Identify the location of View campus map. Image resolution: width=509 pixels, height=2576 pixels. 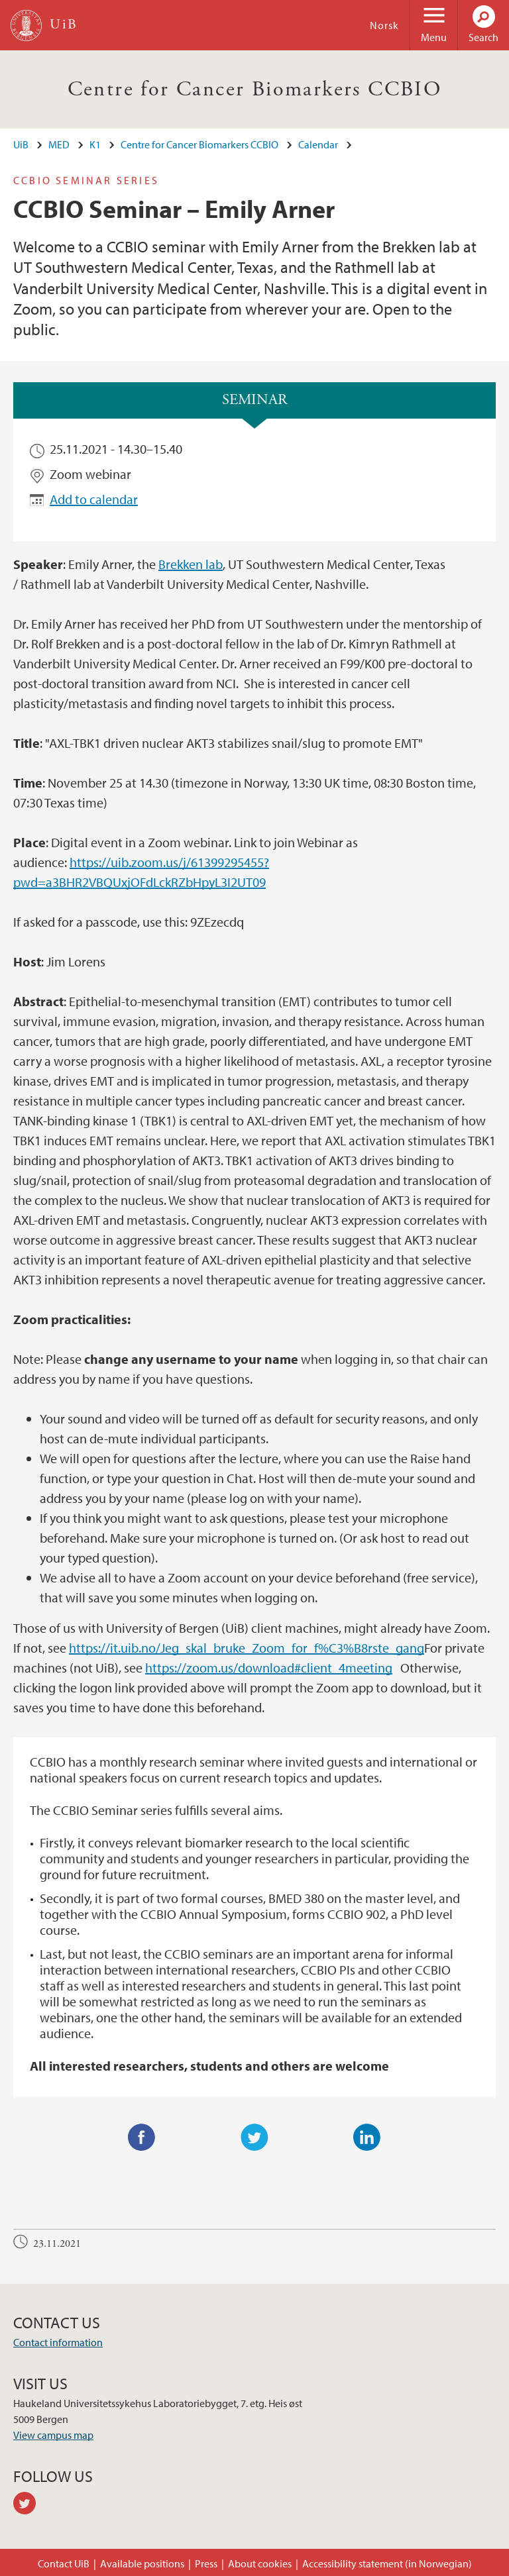
(53, 2435).